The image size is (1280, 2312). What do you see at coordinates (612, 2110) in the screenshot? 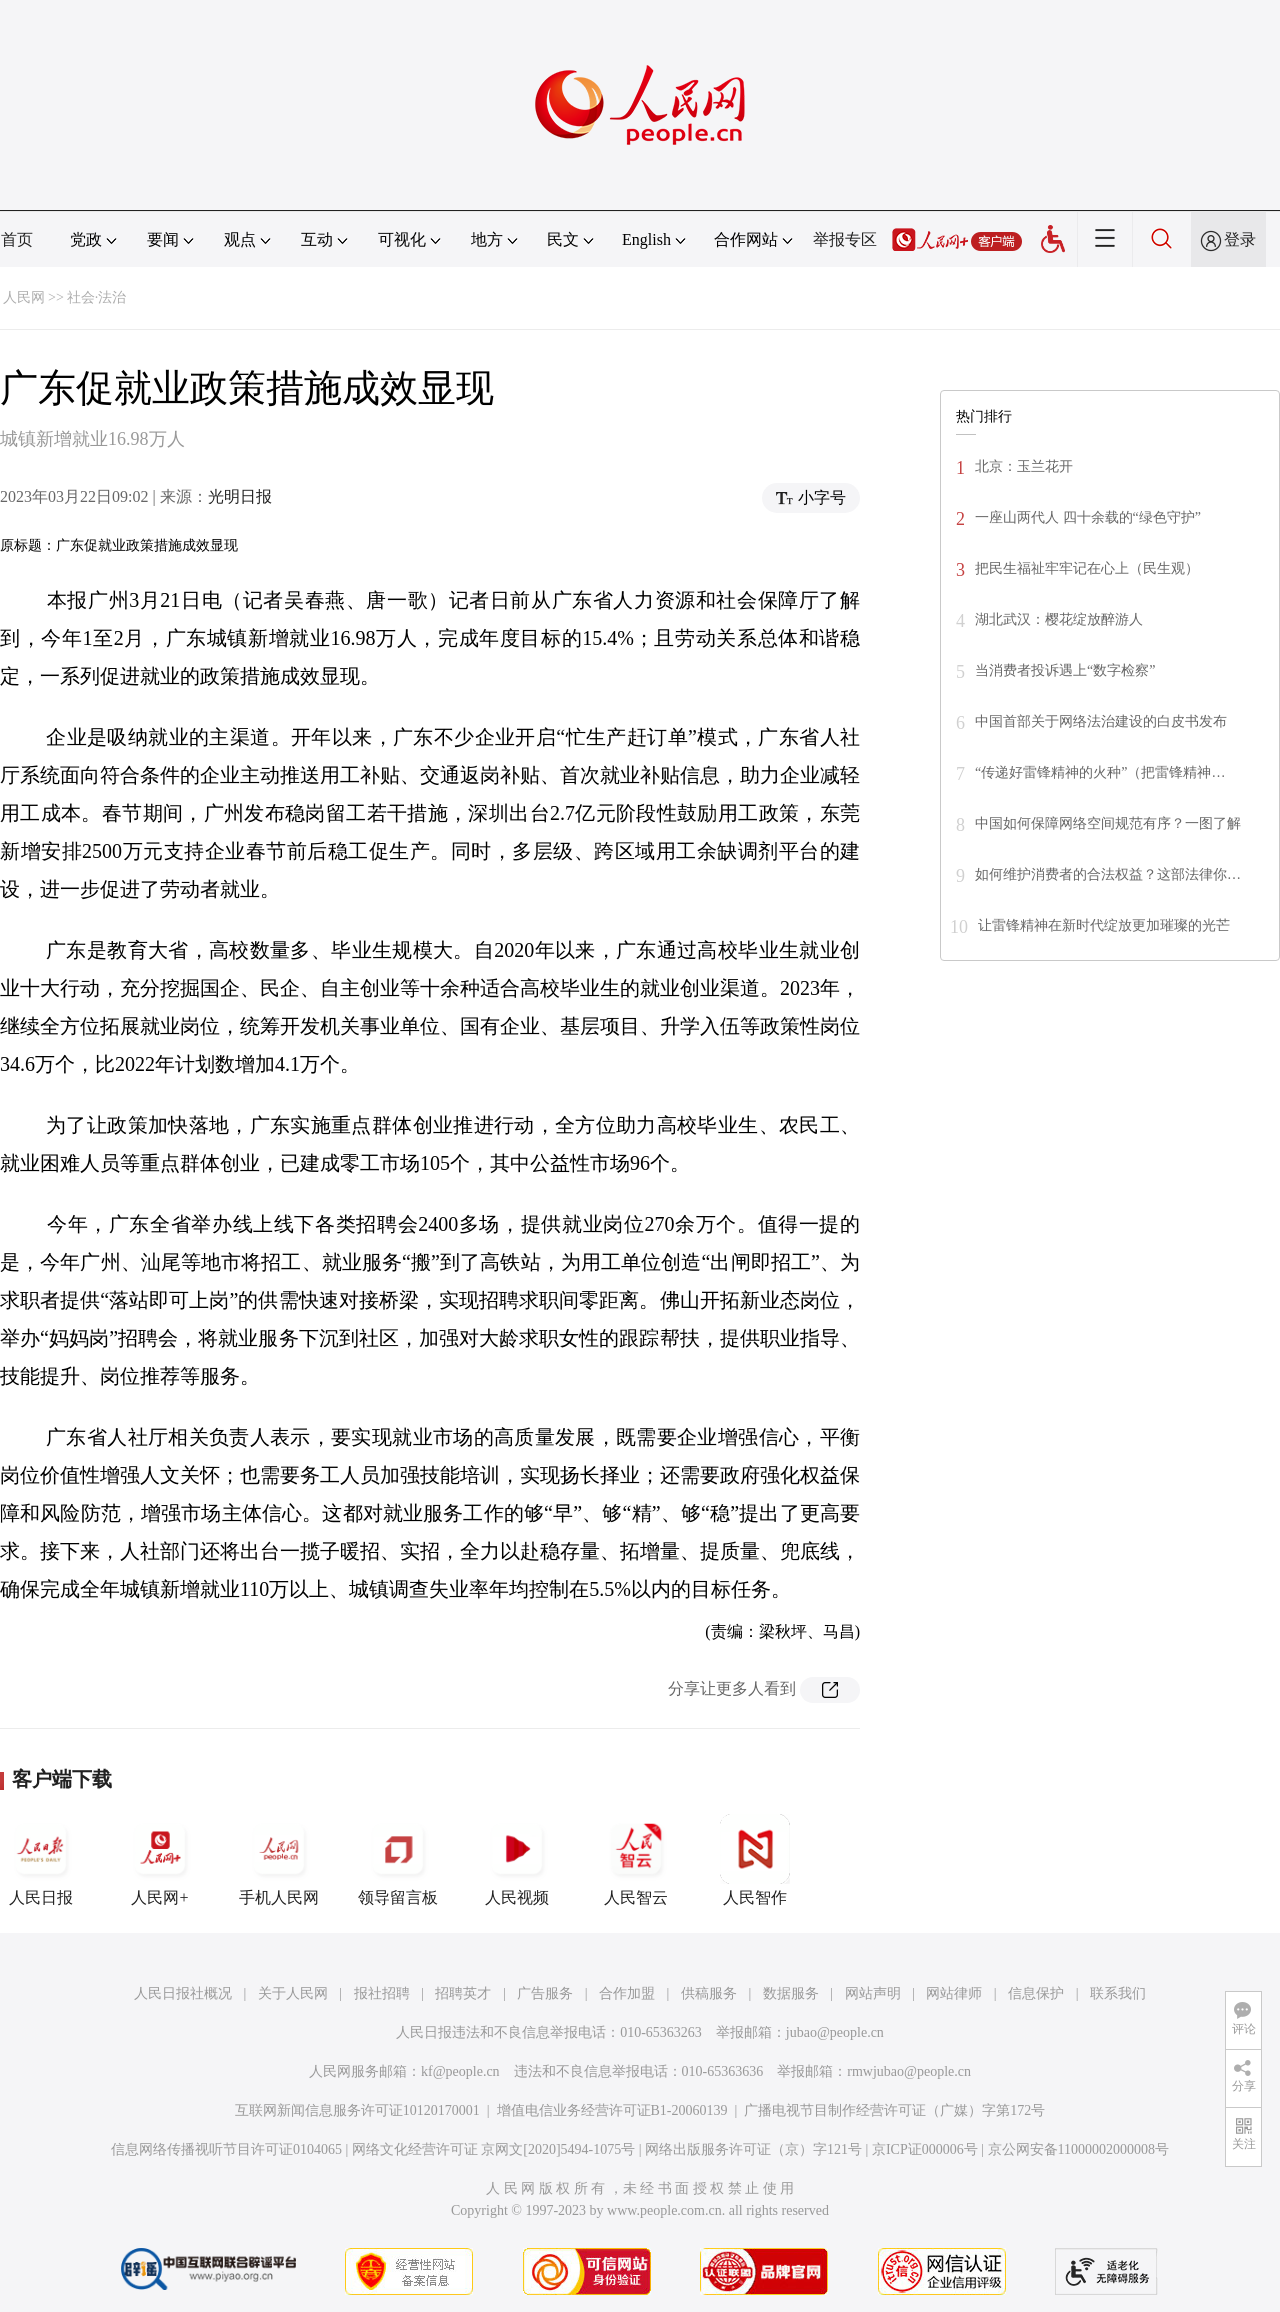
I see `增值电信业务经营许可证B1-20060139` at bounding box center [612, 2110].